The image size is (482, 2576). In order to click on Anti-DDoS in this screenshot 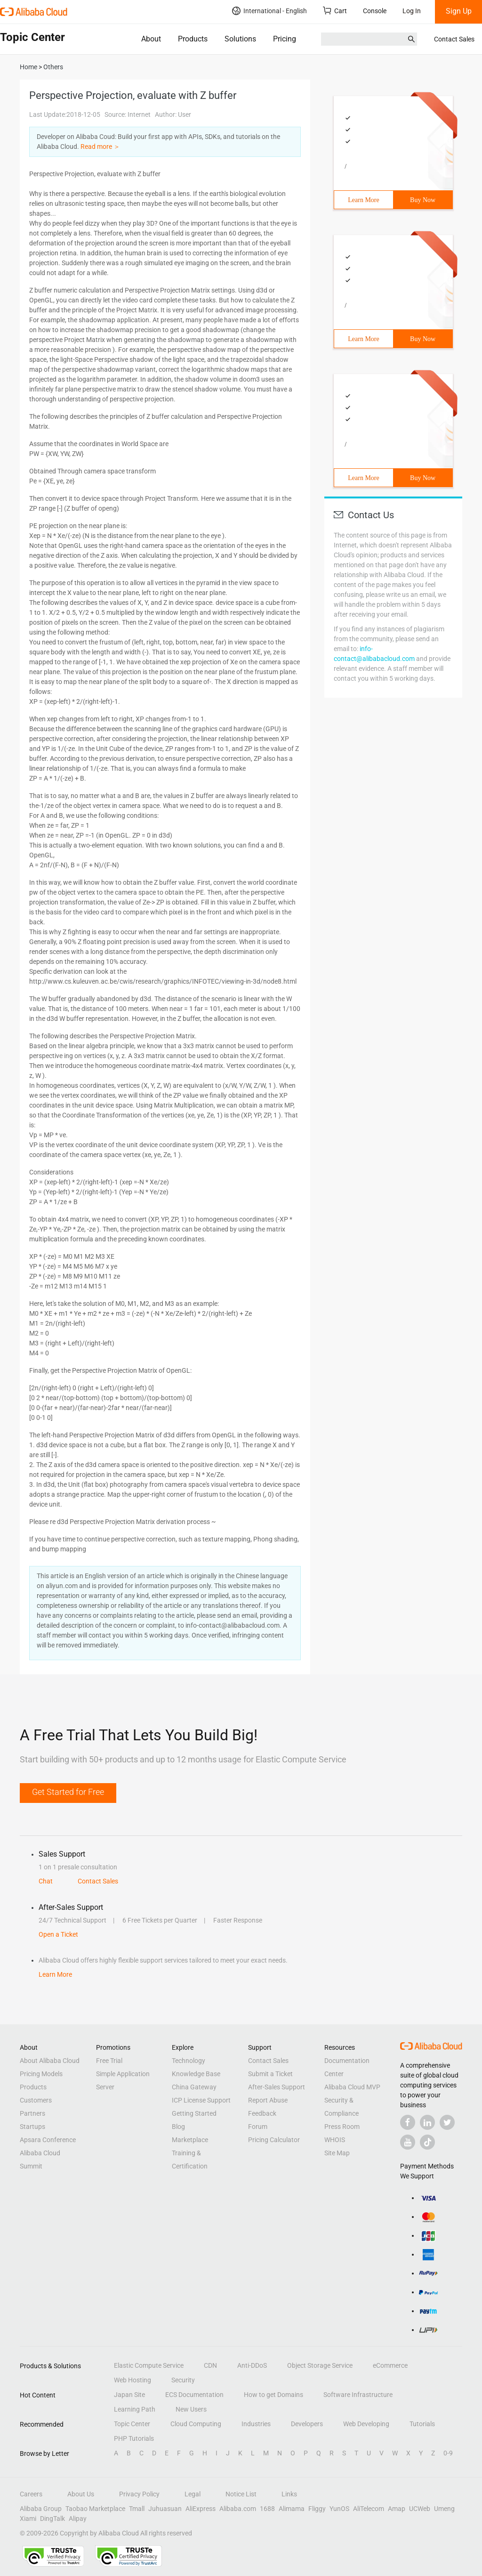, I will do `click(252, 2365)`.